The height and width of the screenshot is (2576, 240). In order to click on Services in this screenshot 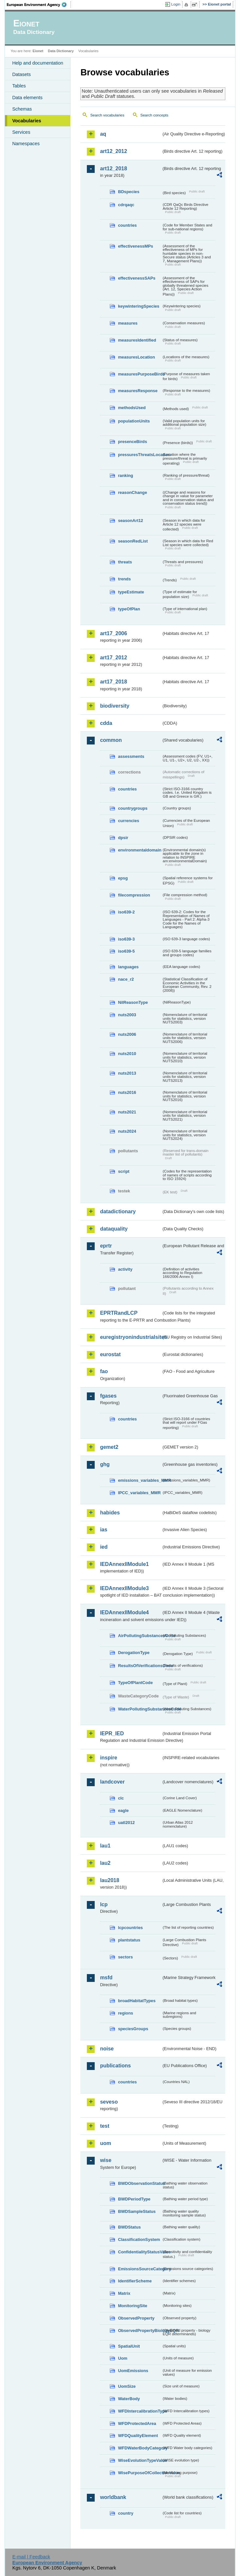, I will do `click(21, 132)`.